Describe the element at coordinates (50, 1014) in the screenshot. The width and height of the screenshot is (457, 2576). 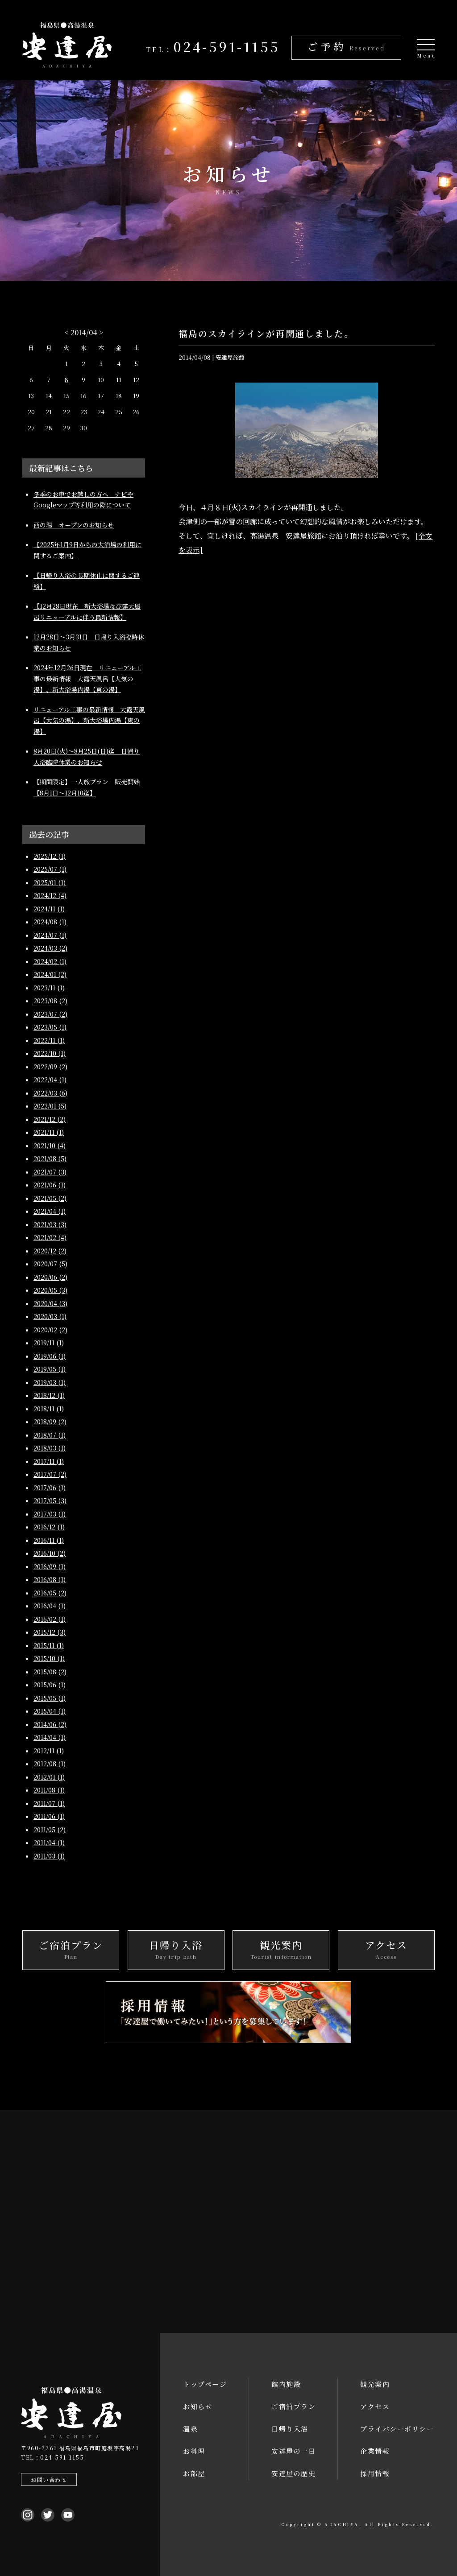
I see `2023/07 (2)` at that location.